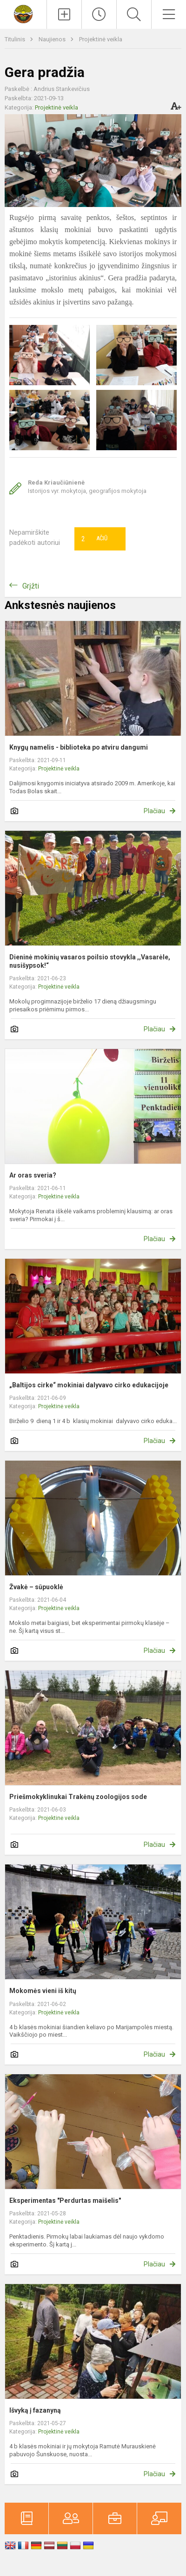 This screenshot has height=2576, width=186. What do you see at coordinates (36, 1587) in the screenshot?
I see `Žvakė – sūpuoklė` at bounding box center [36, 1587].